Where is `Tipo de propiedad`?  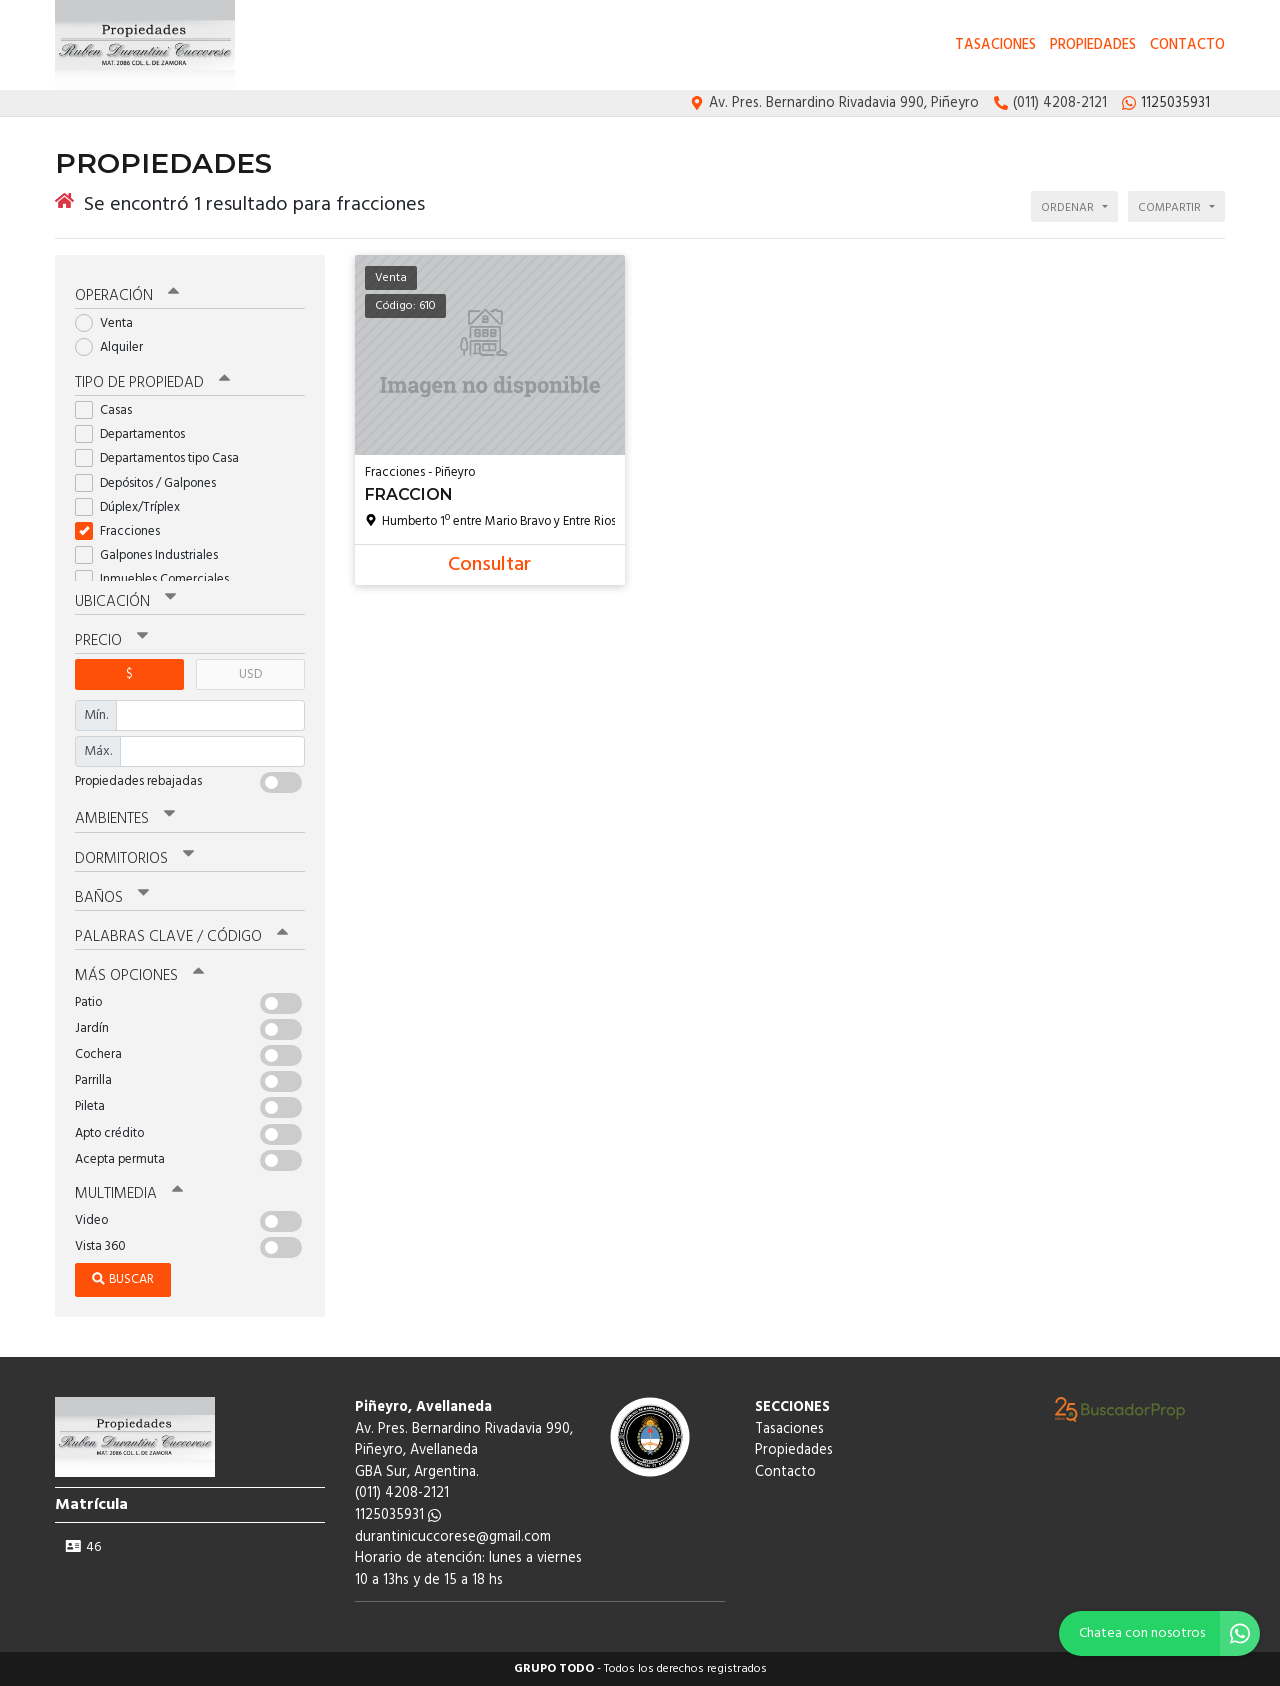 Tipo de propiedad is located at coordinates (152, 383).